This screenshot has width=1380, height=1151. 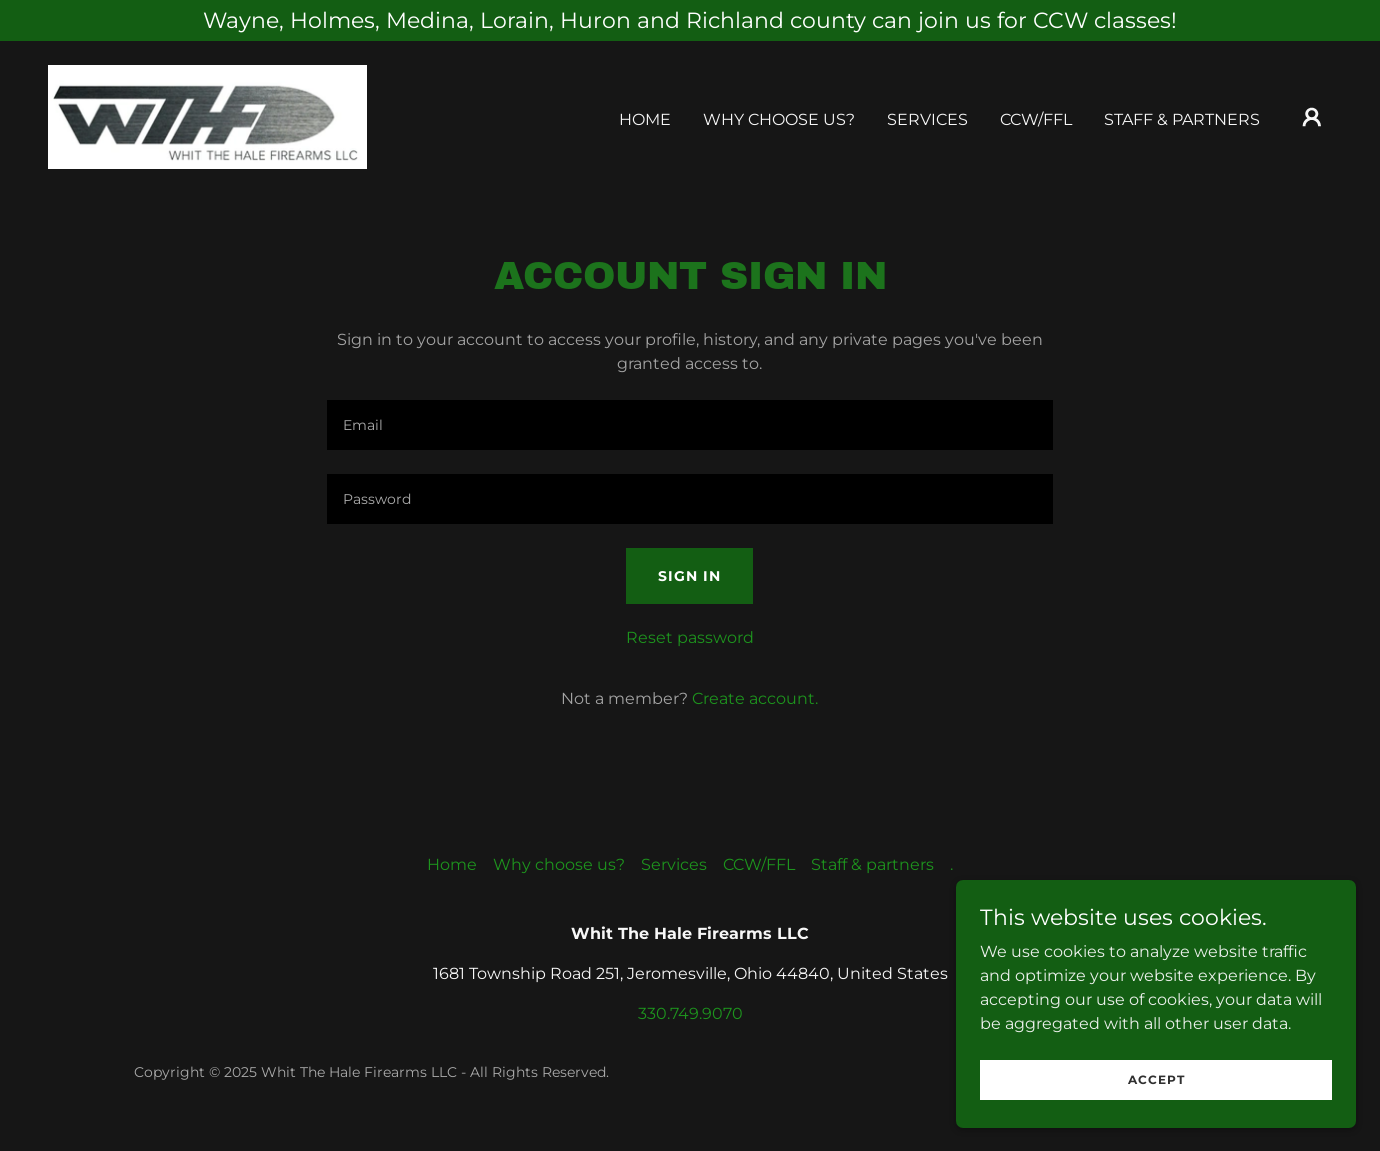 What do you see at coordinates (1036, 119) in the screenshot?
I see `CCW/FFL [link]` at bounding box center [1036, 119].